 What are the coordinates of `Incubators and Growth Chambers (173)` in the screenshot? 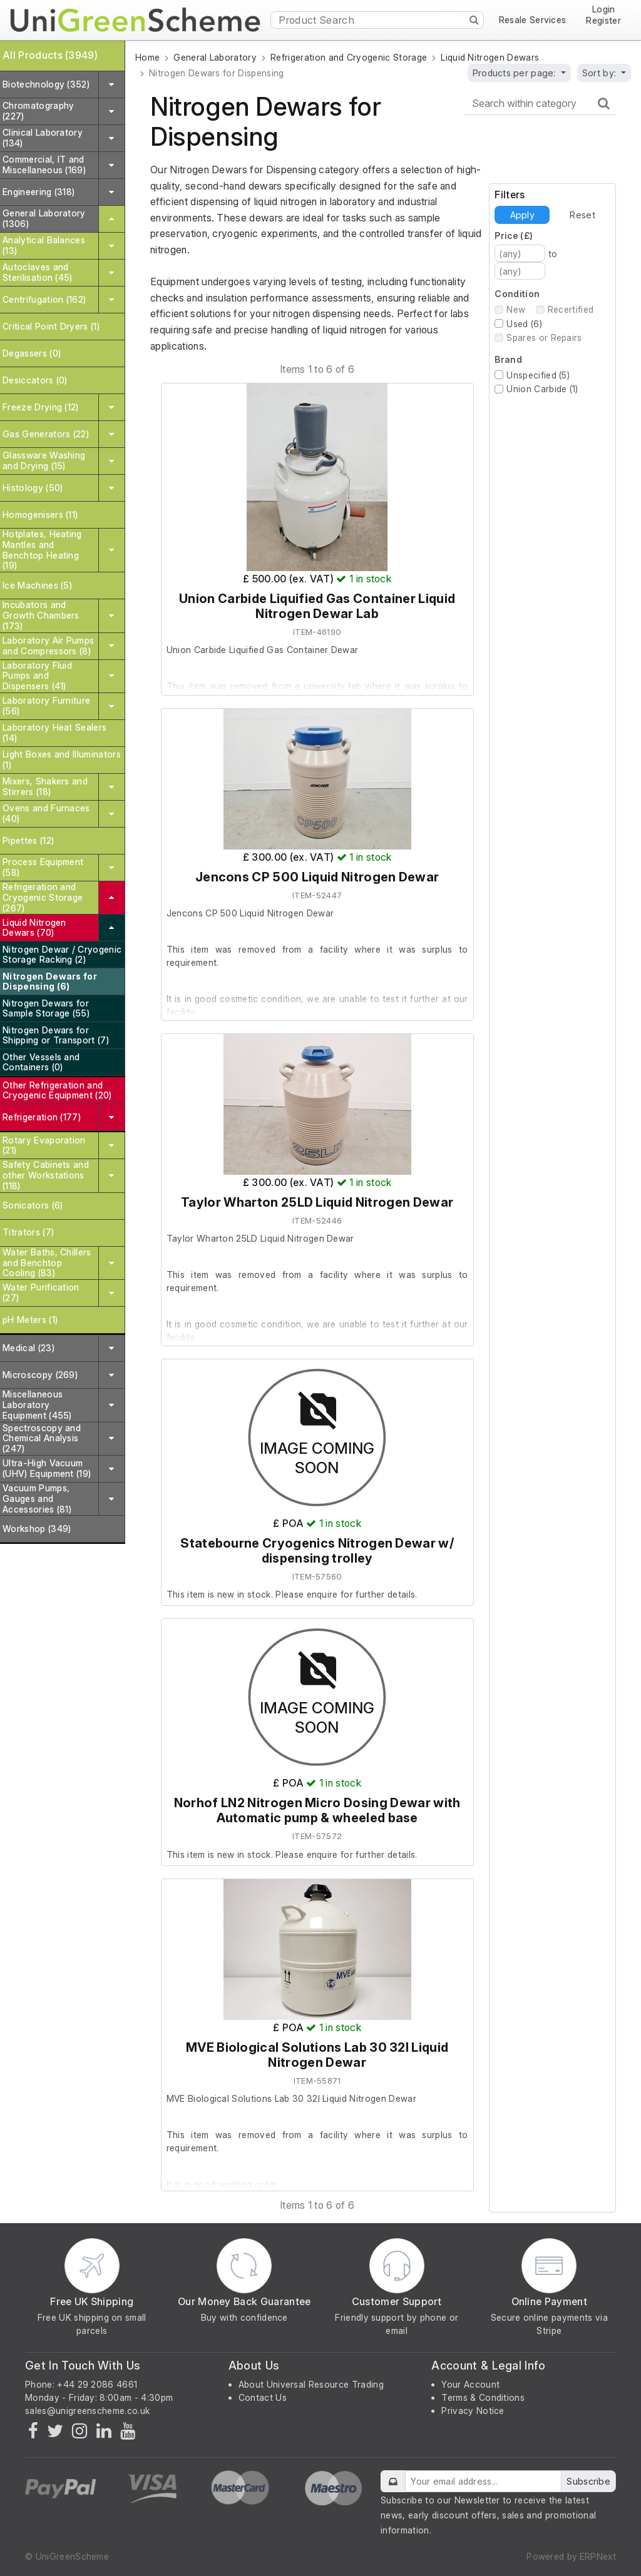 It's located at (41, 615).